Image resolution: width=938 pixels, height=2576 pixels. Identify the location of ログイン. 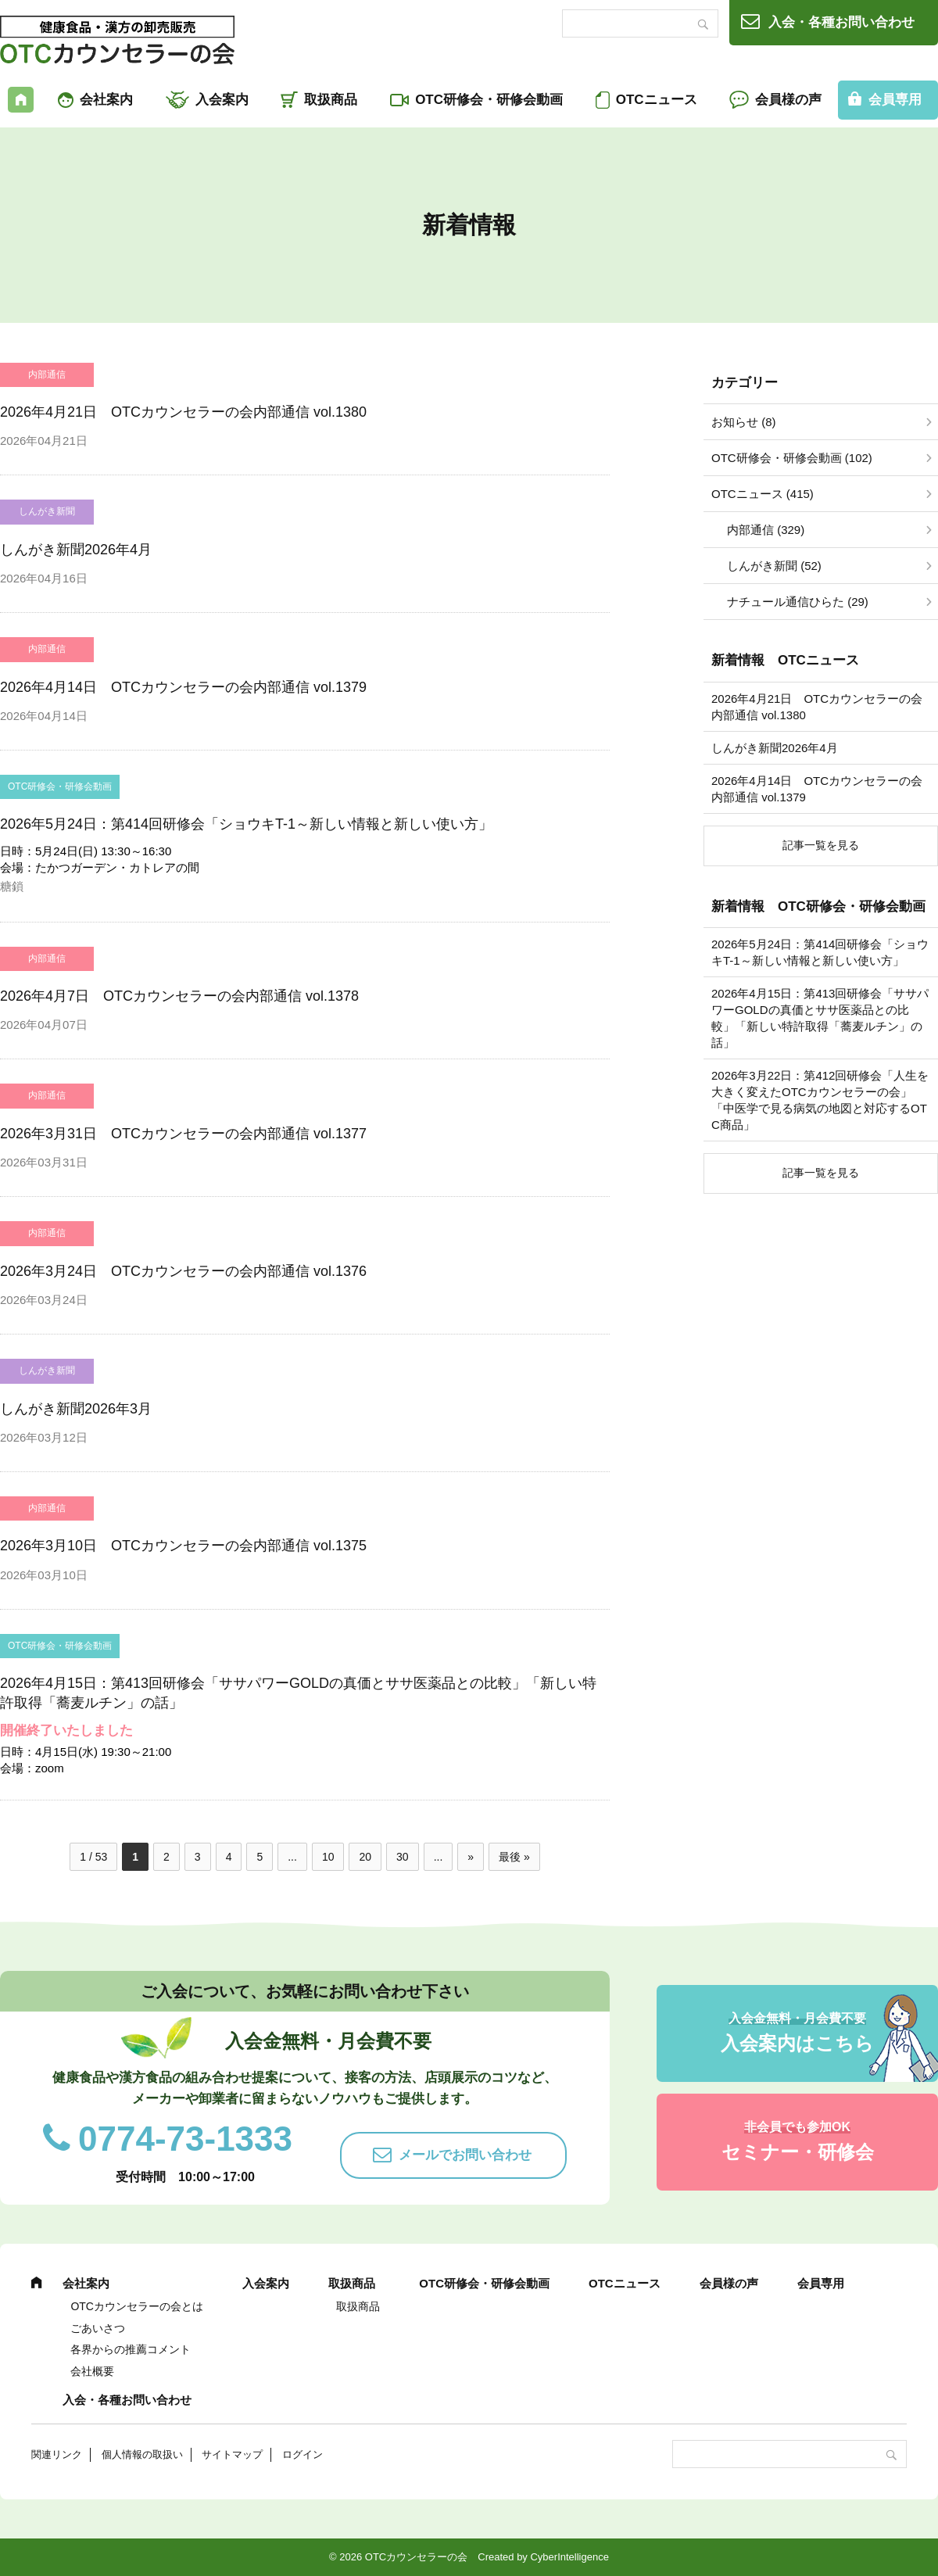
(302, 2454).